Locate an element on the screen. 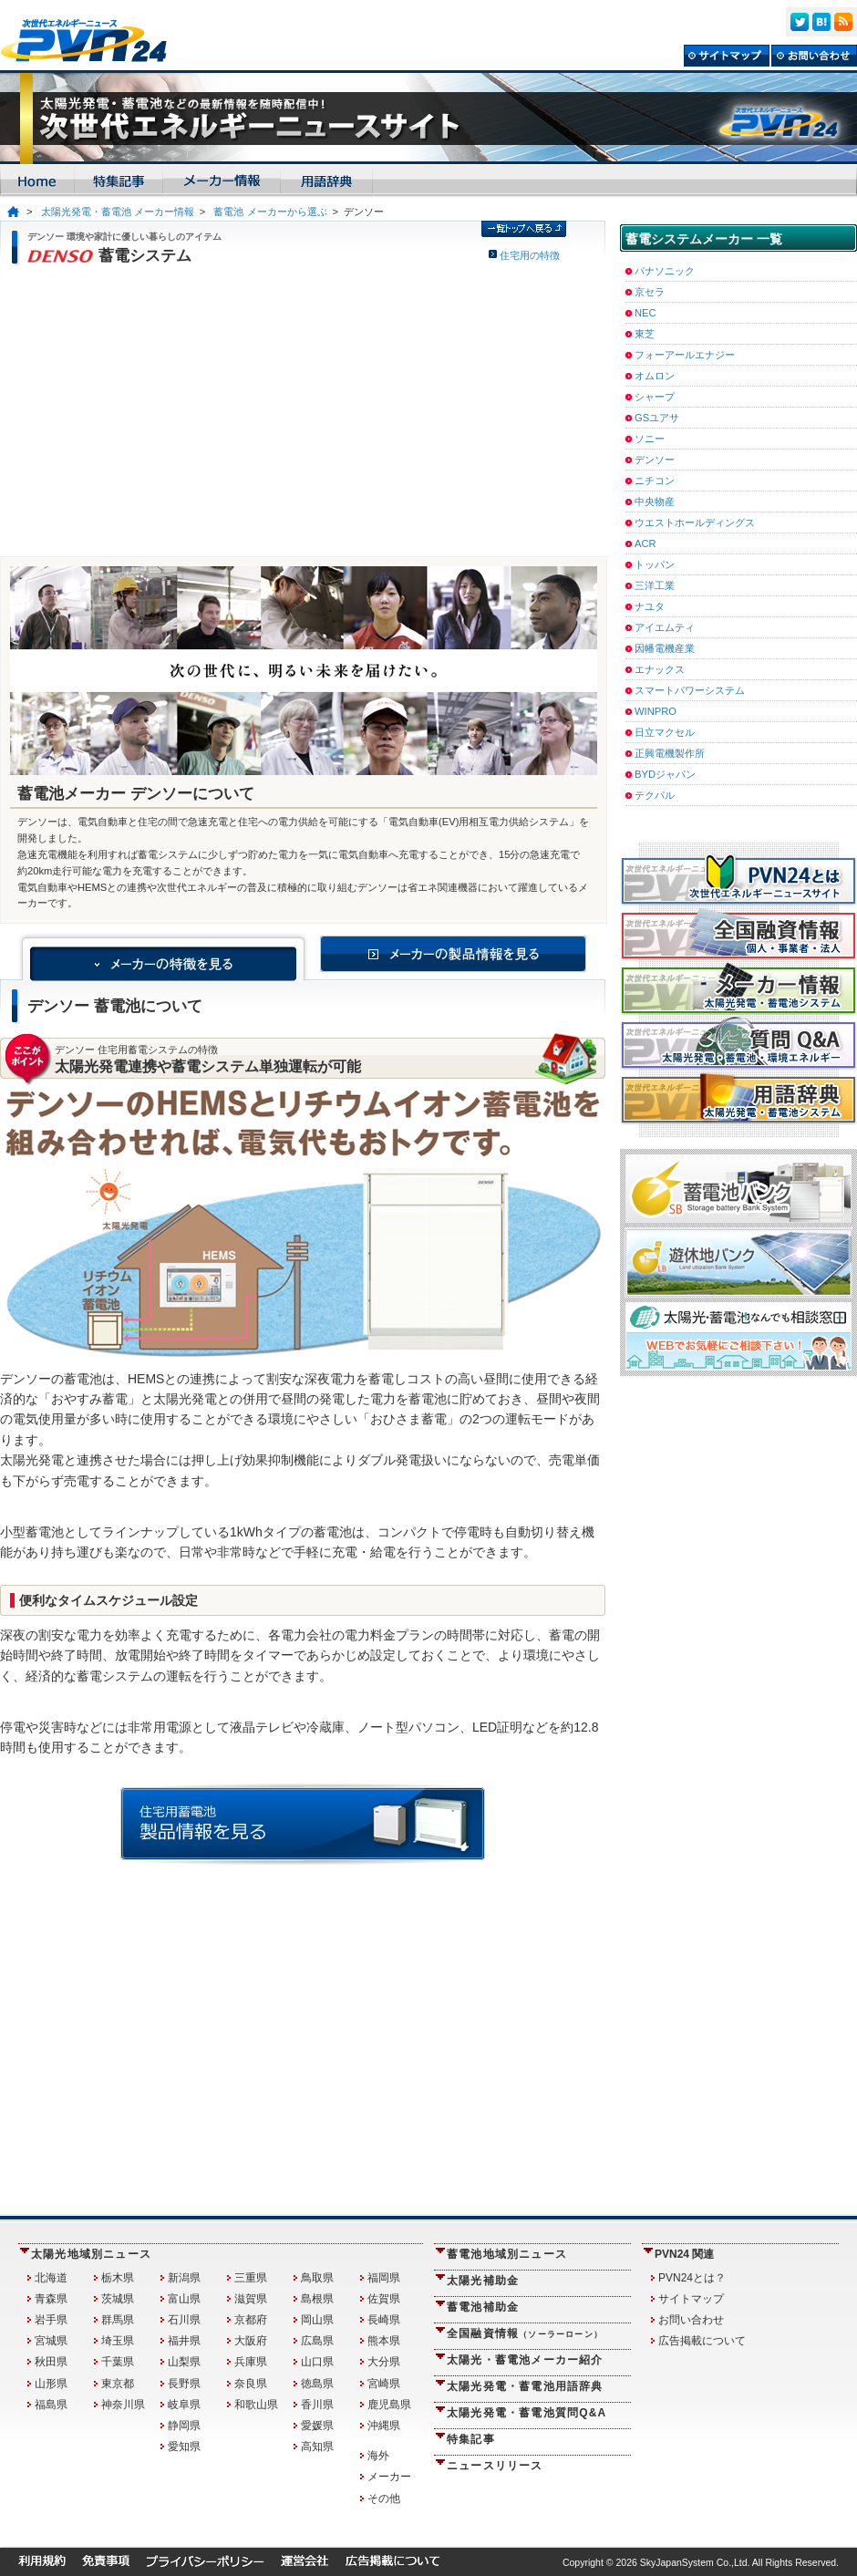 The image size is (857, 2576). 山梨県 is located at coordinates (184, 2361).